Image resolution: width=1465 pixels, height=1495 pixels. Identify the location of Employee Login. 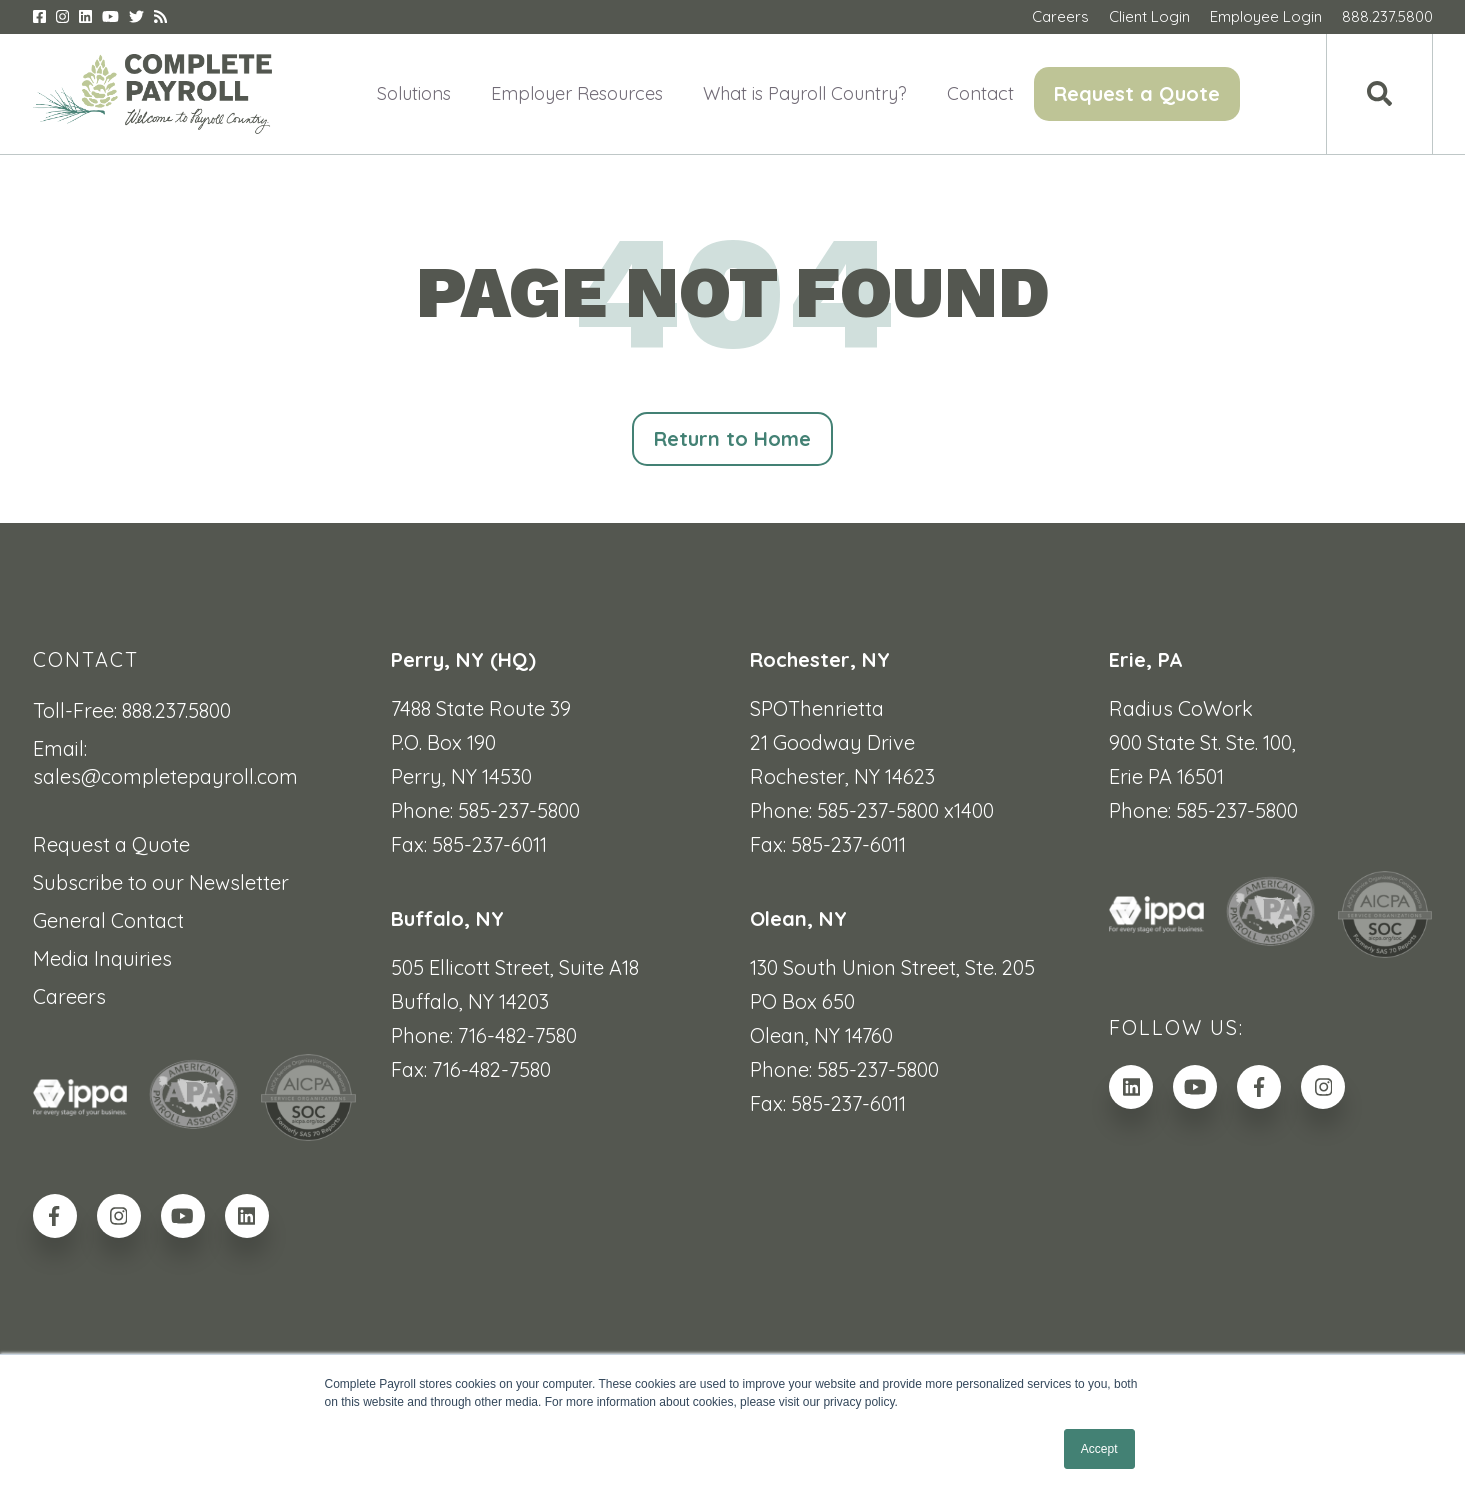
(1266, 16).